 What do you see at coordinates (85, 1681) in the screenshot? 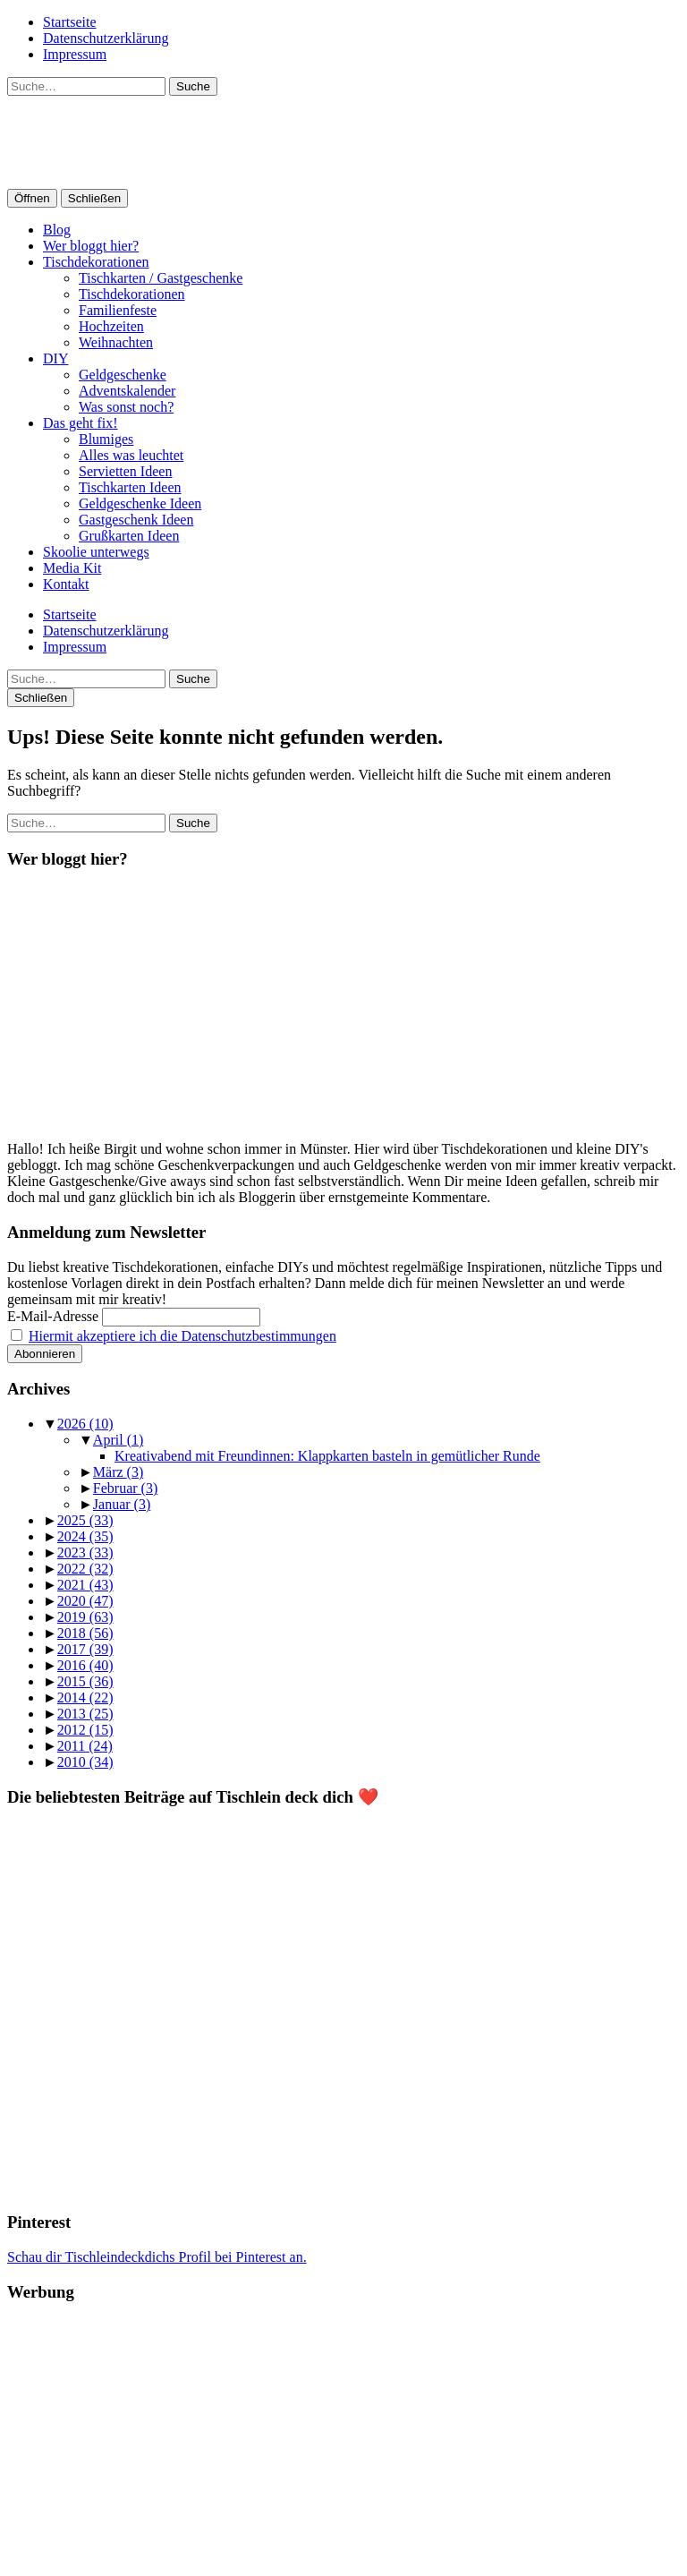
I see `2015` at bounding box center [85, 1681].